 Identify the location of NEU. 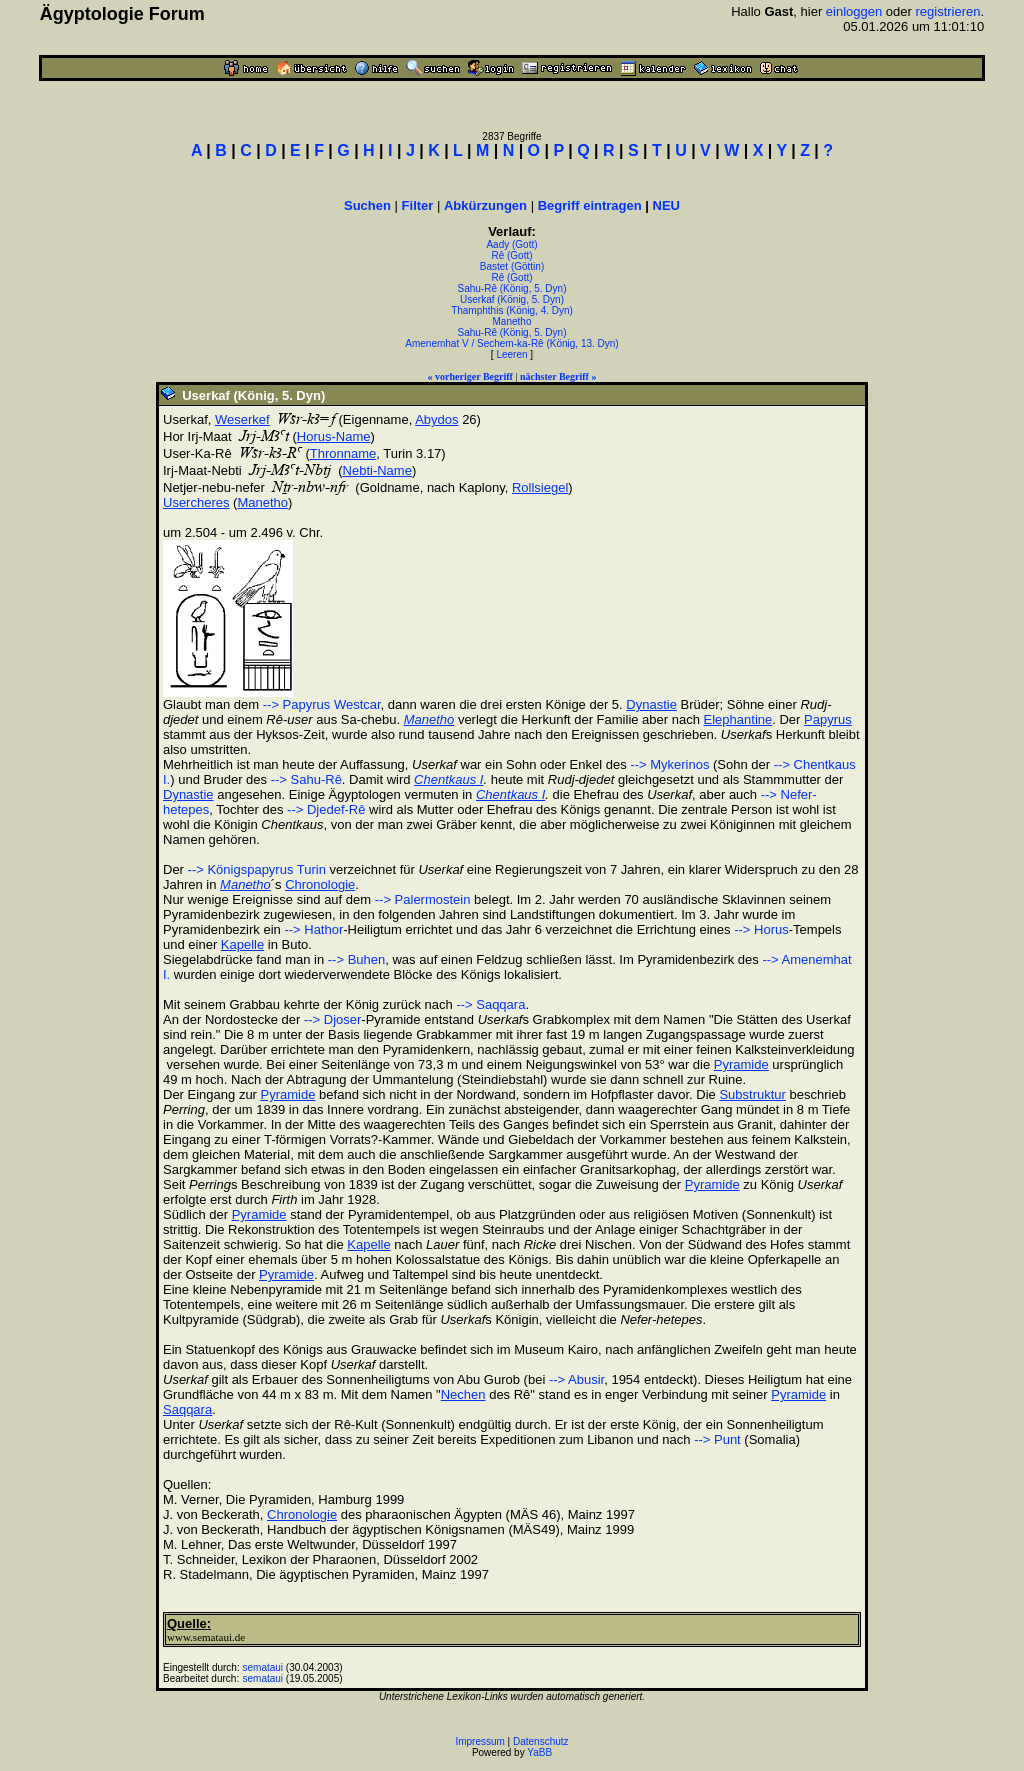
(666, 205).